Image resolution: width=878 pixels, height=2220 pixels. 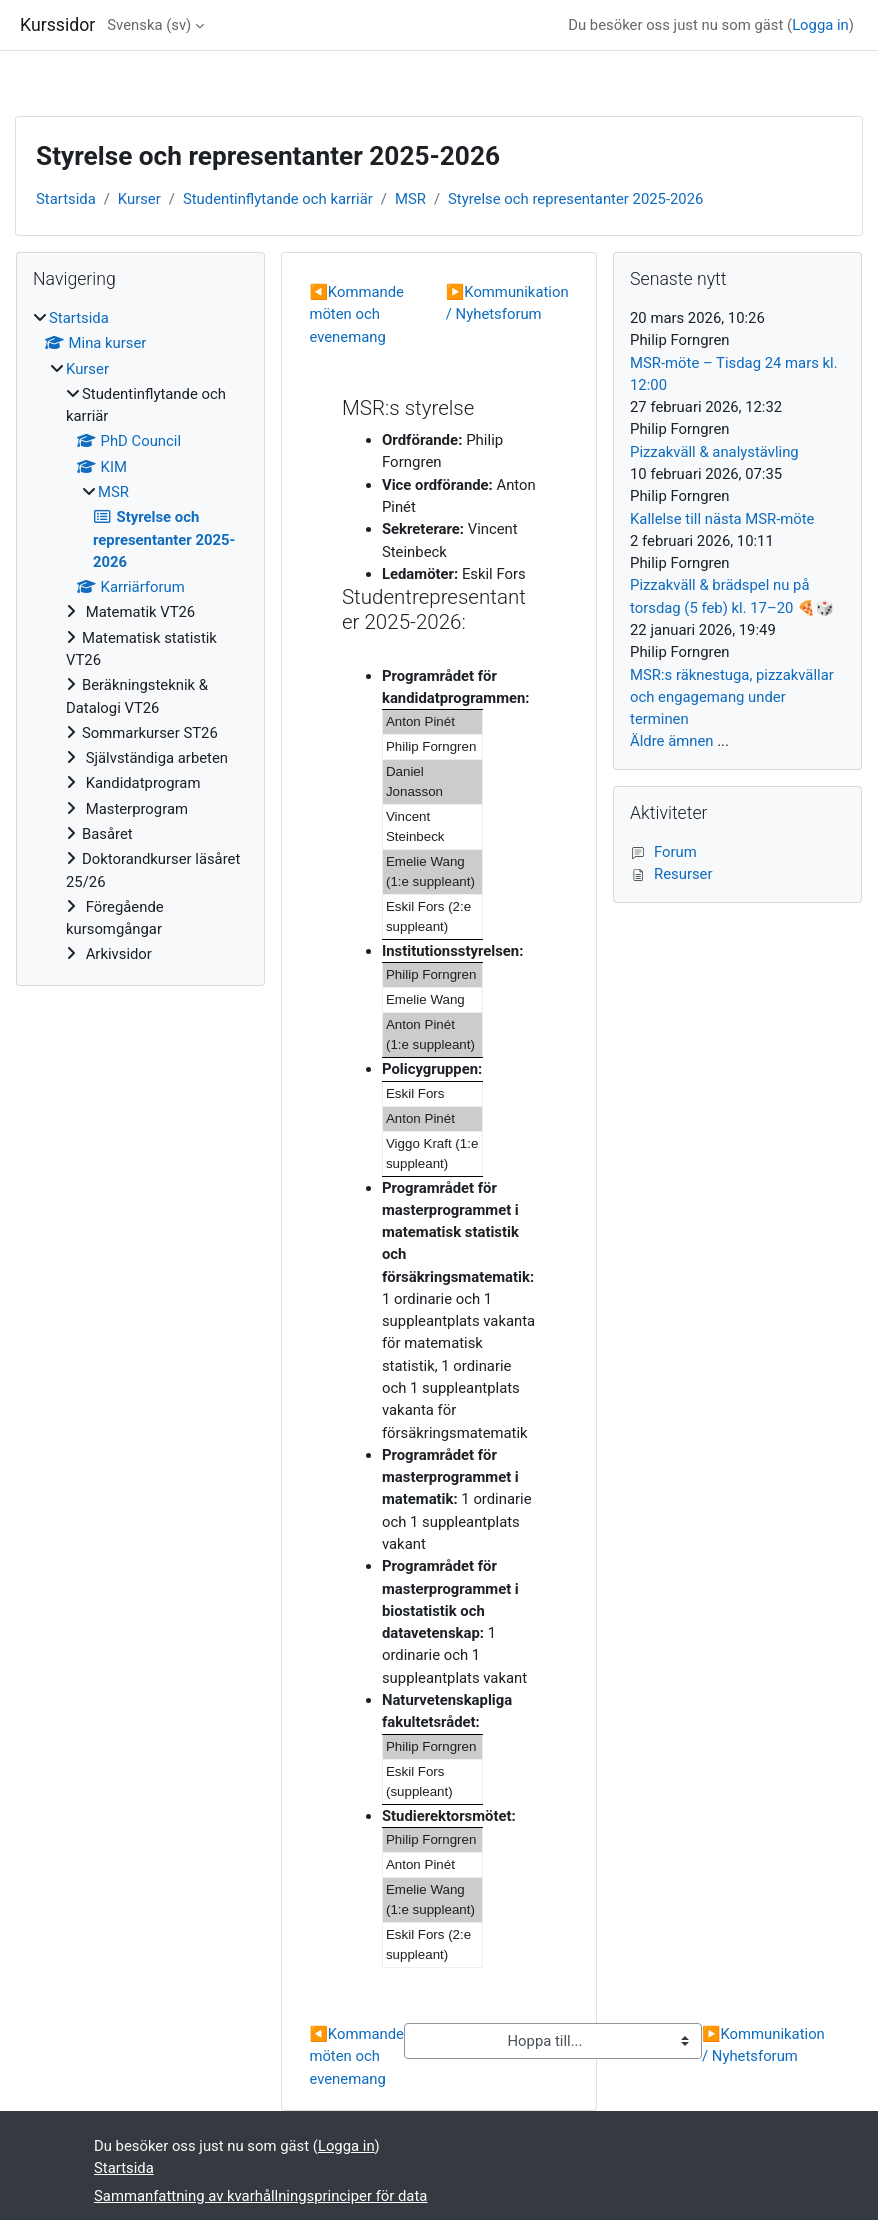 I want to click on Sammanfattning av kvarhållningsprinciper för data, so click(x=260, y=2196).